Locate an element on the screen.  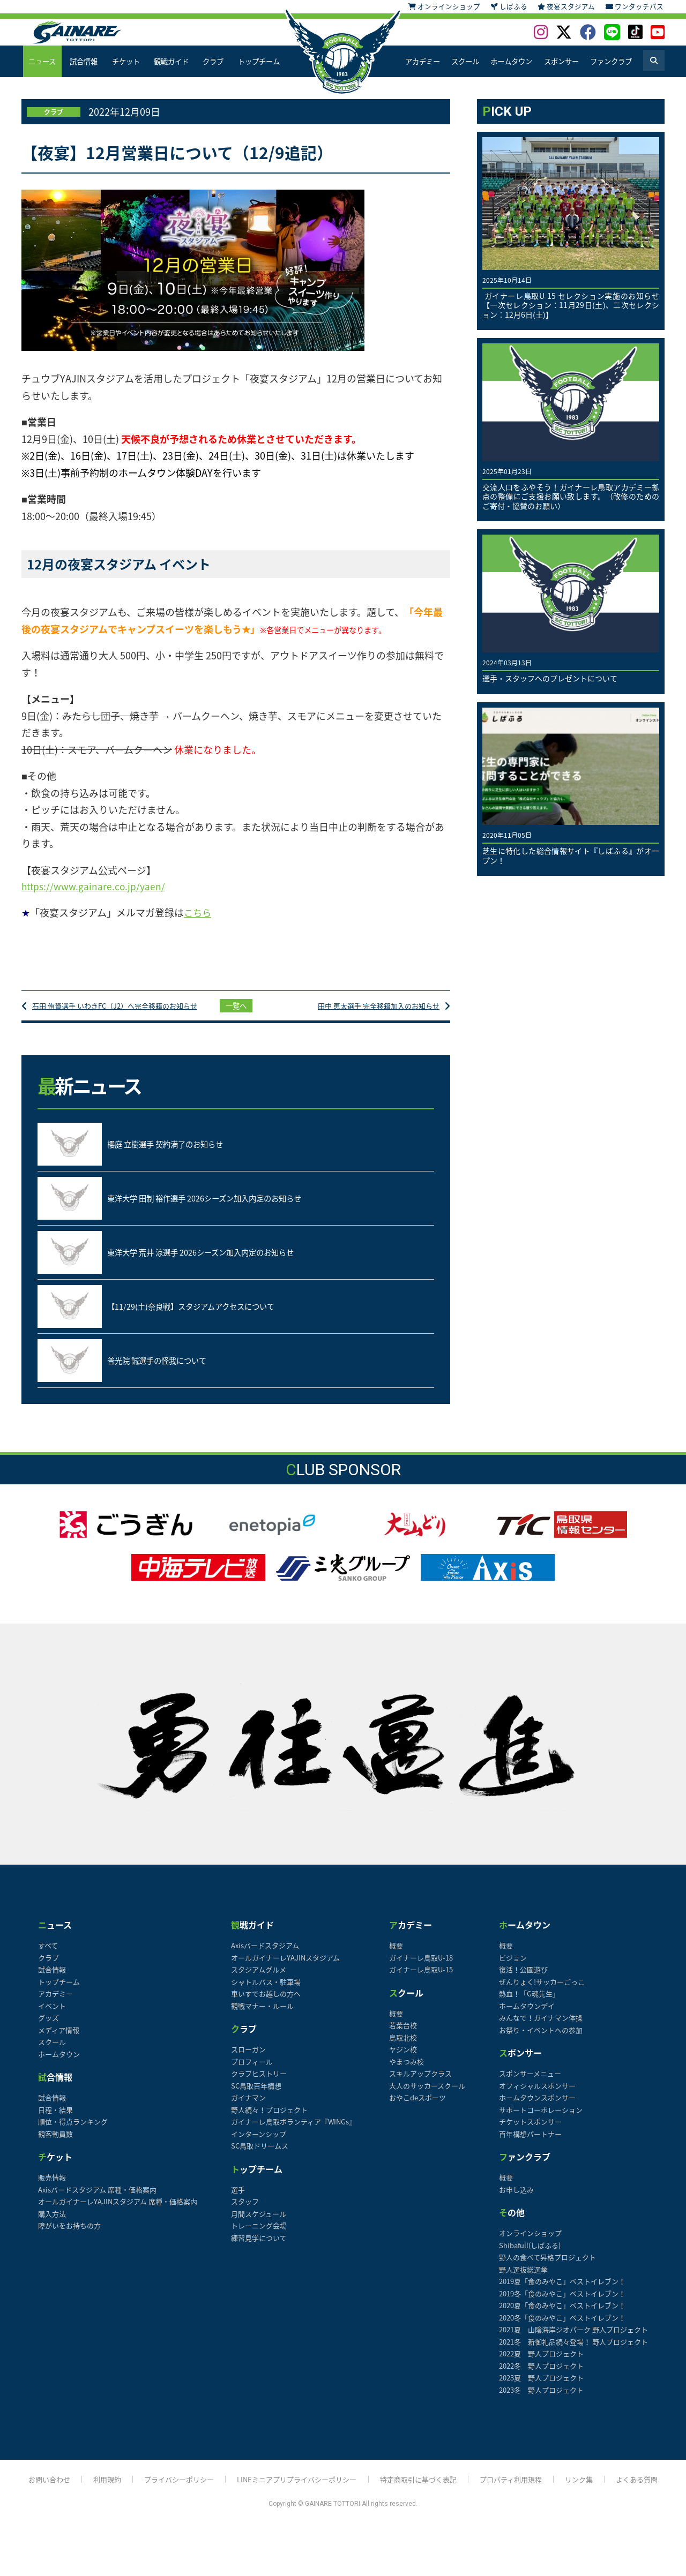
リンク集 is located at coordinates (590, 2489).